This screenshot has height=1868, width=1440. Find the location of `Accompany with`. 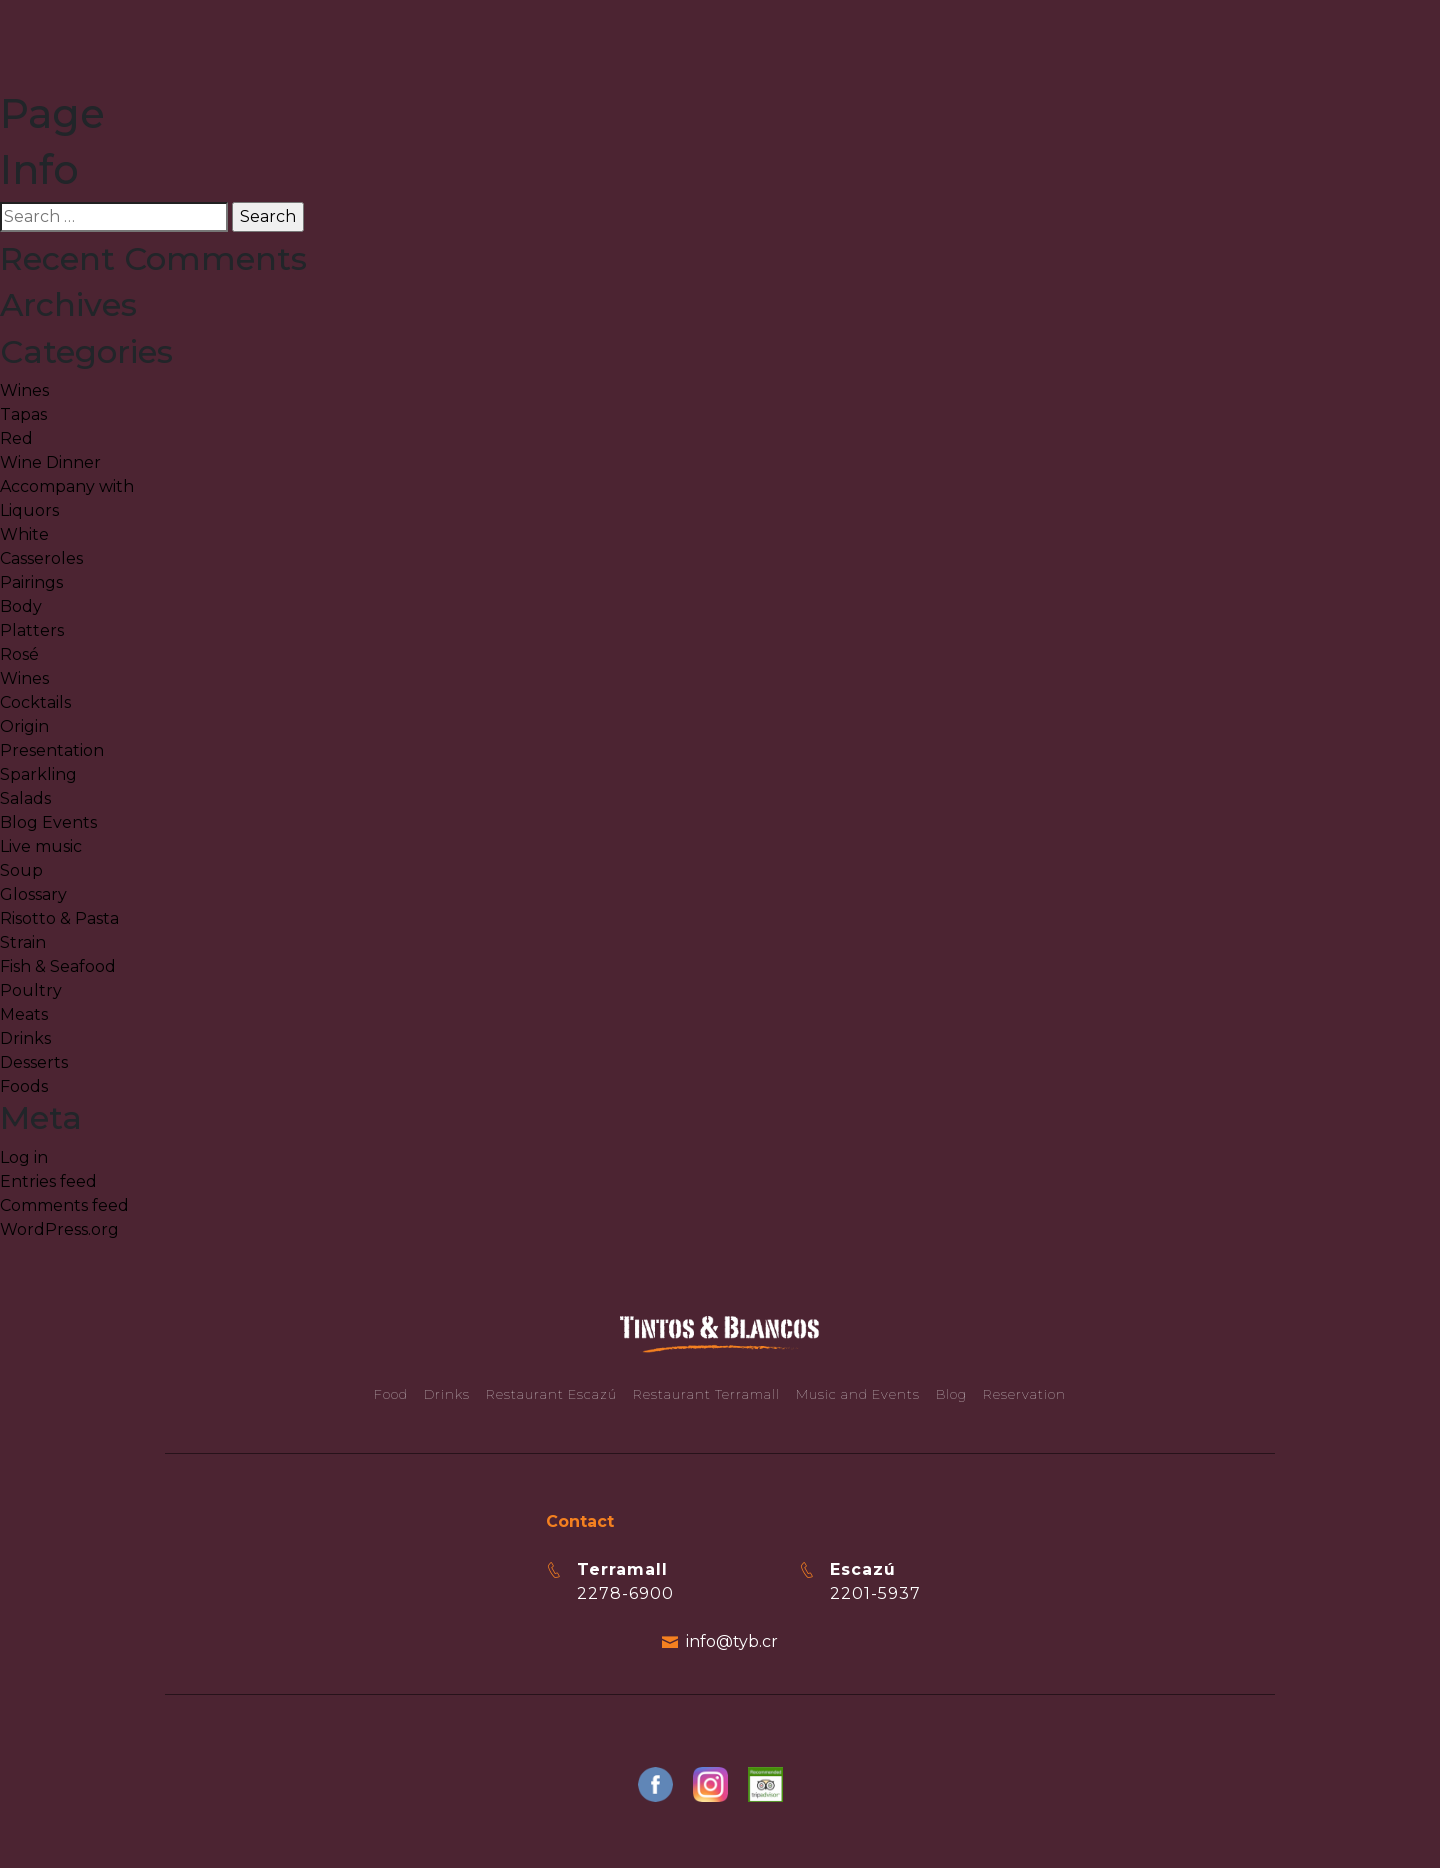

Accompany with is located at coordinates (67, 486).